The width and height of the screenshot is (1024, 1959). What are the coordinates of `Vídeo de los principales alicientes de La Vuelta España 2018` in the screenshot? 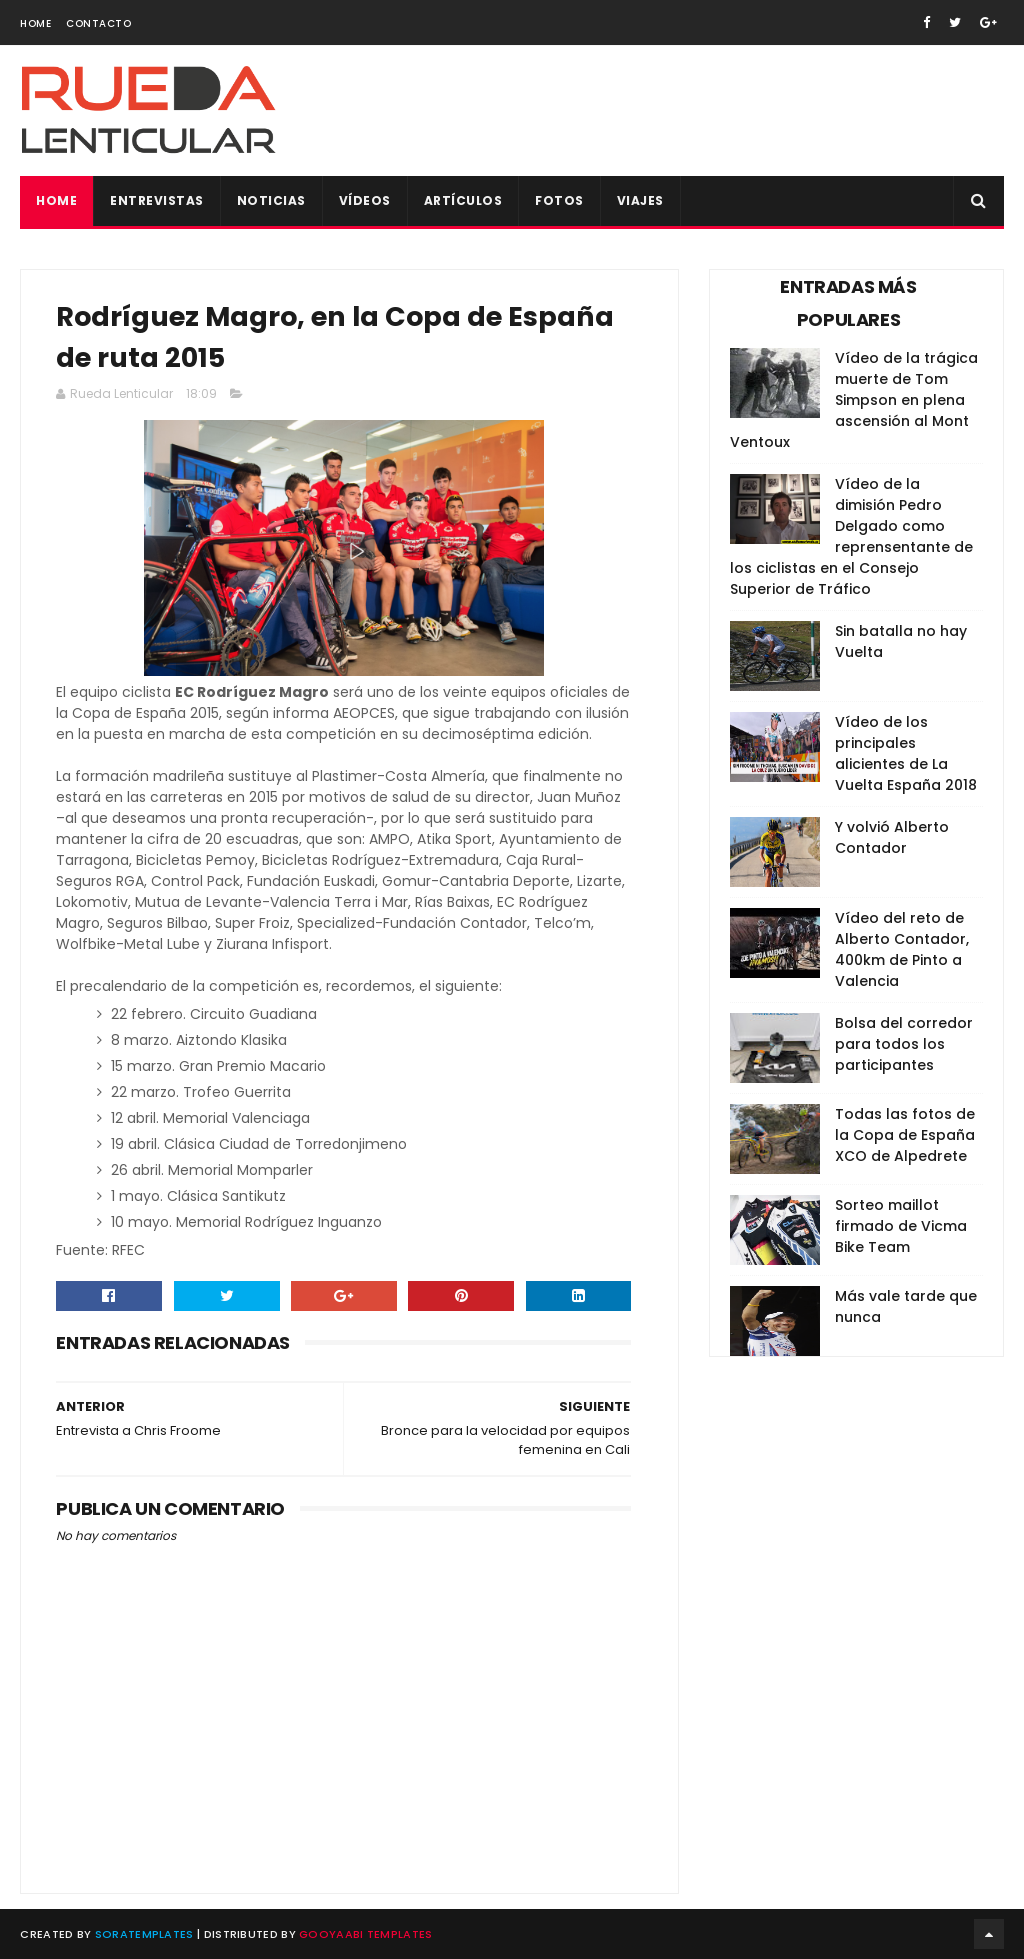 It's located at (906, 753).